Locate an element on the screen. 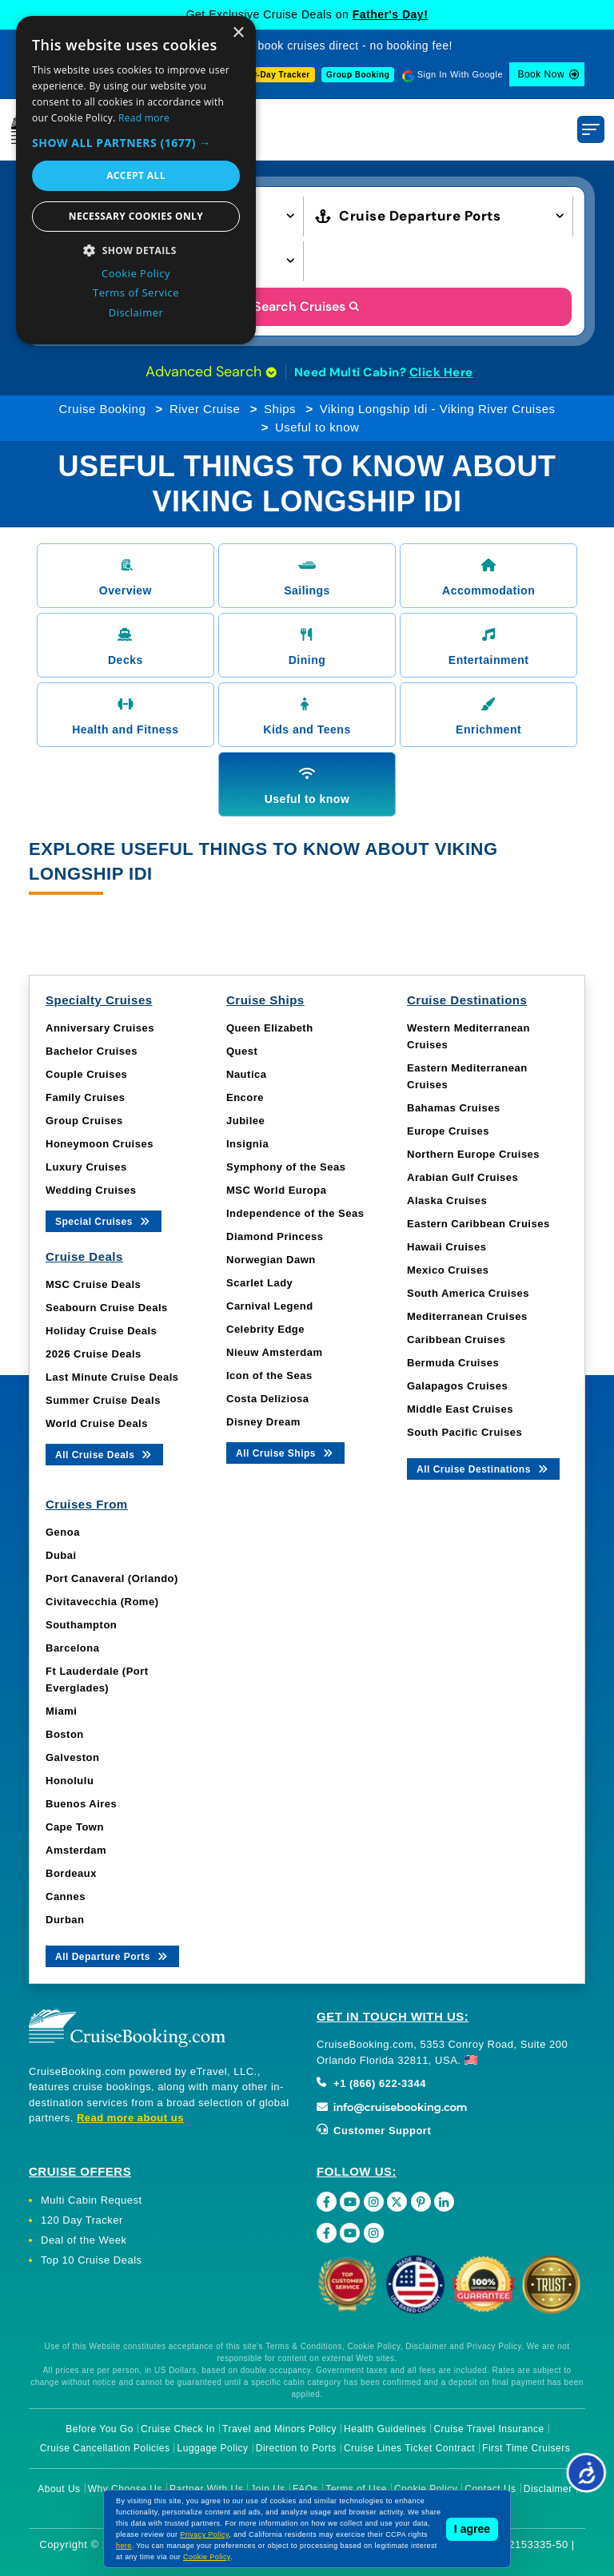  Terms of Use is located at coordinates (356, 2489).